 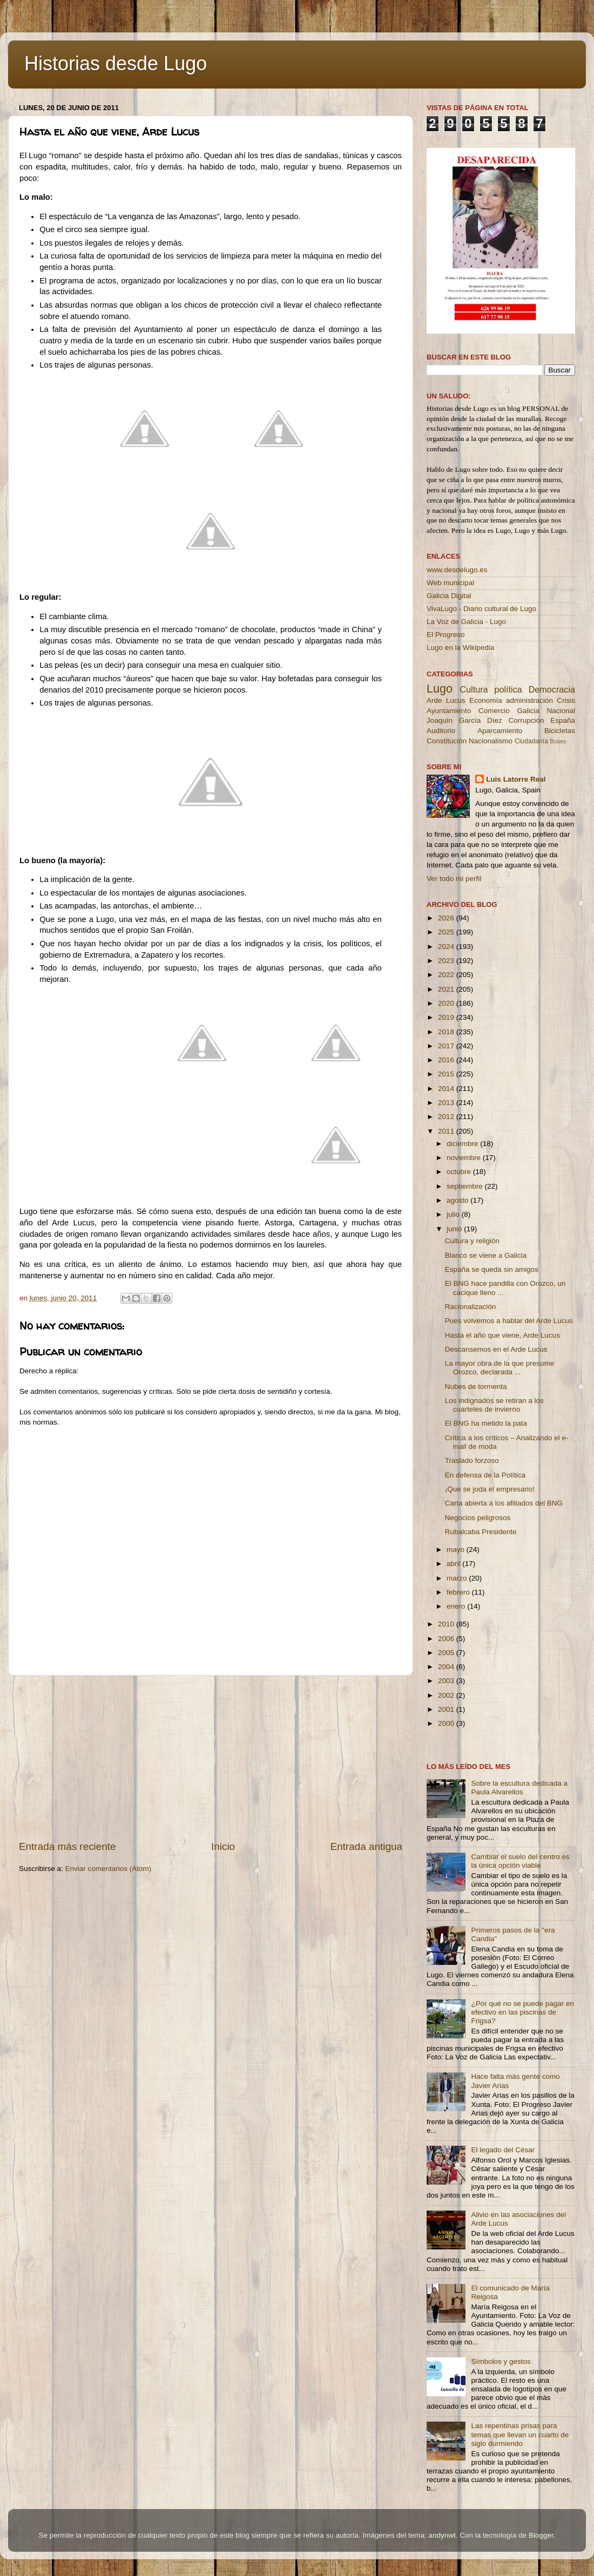 I want to click on Negocios peligrosos, so click(x=478, y=1518).